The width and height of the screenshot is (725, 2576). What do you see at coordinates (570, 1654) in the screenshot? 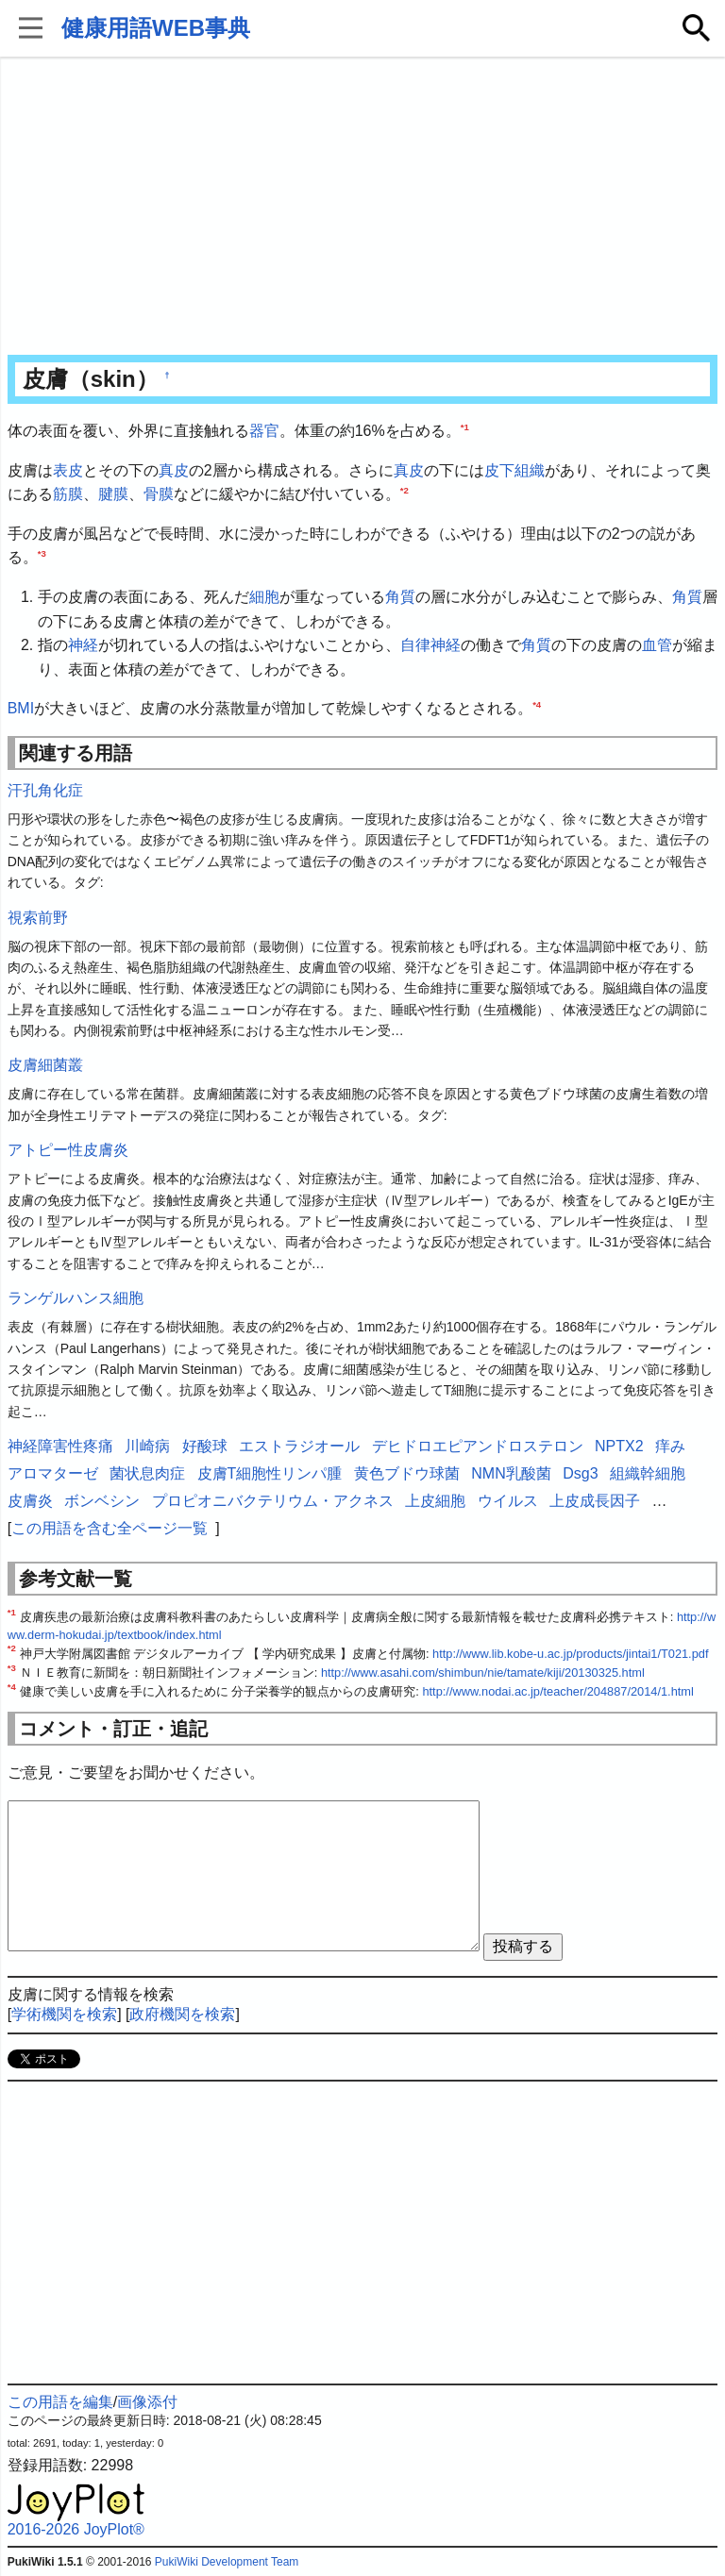
I see `http://www.lib.kobe-u.ac.jp/products/jintai1/T021.pdf` at bounding box center [570, 1654].